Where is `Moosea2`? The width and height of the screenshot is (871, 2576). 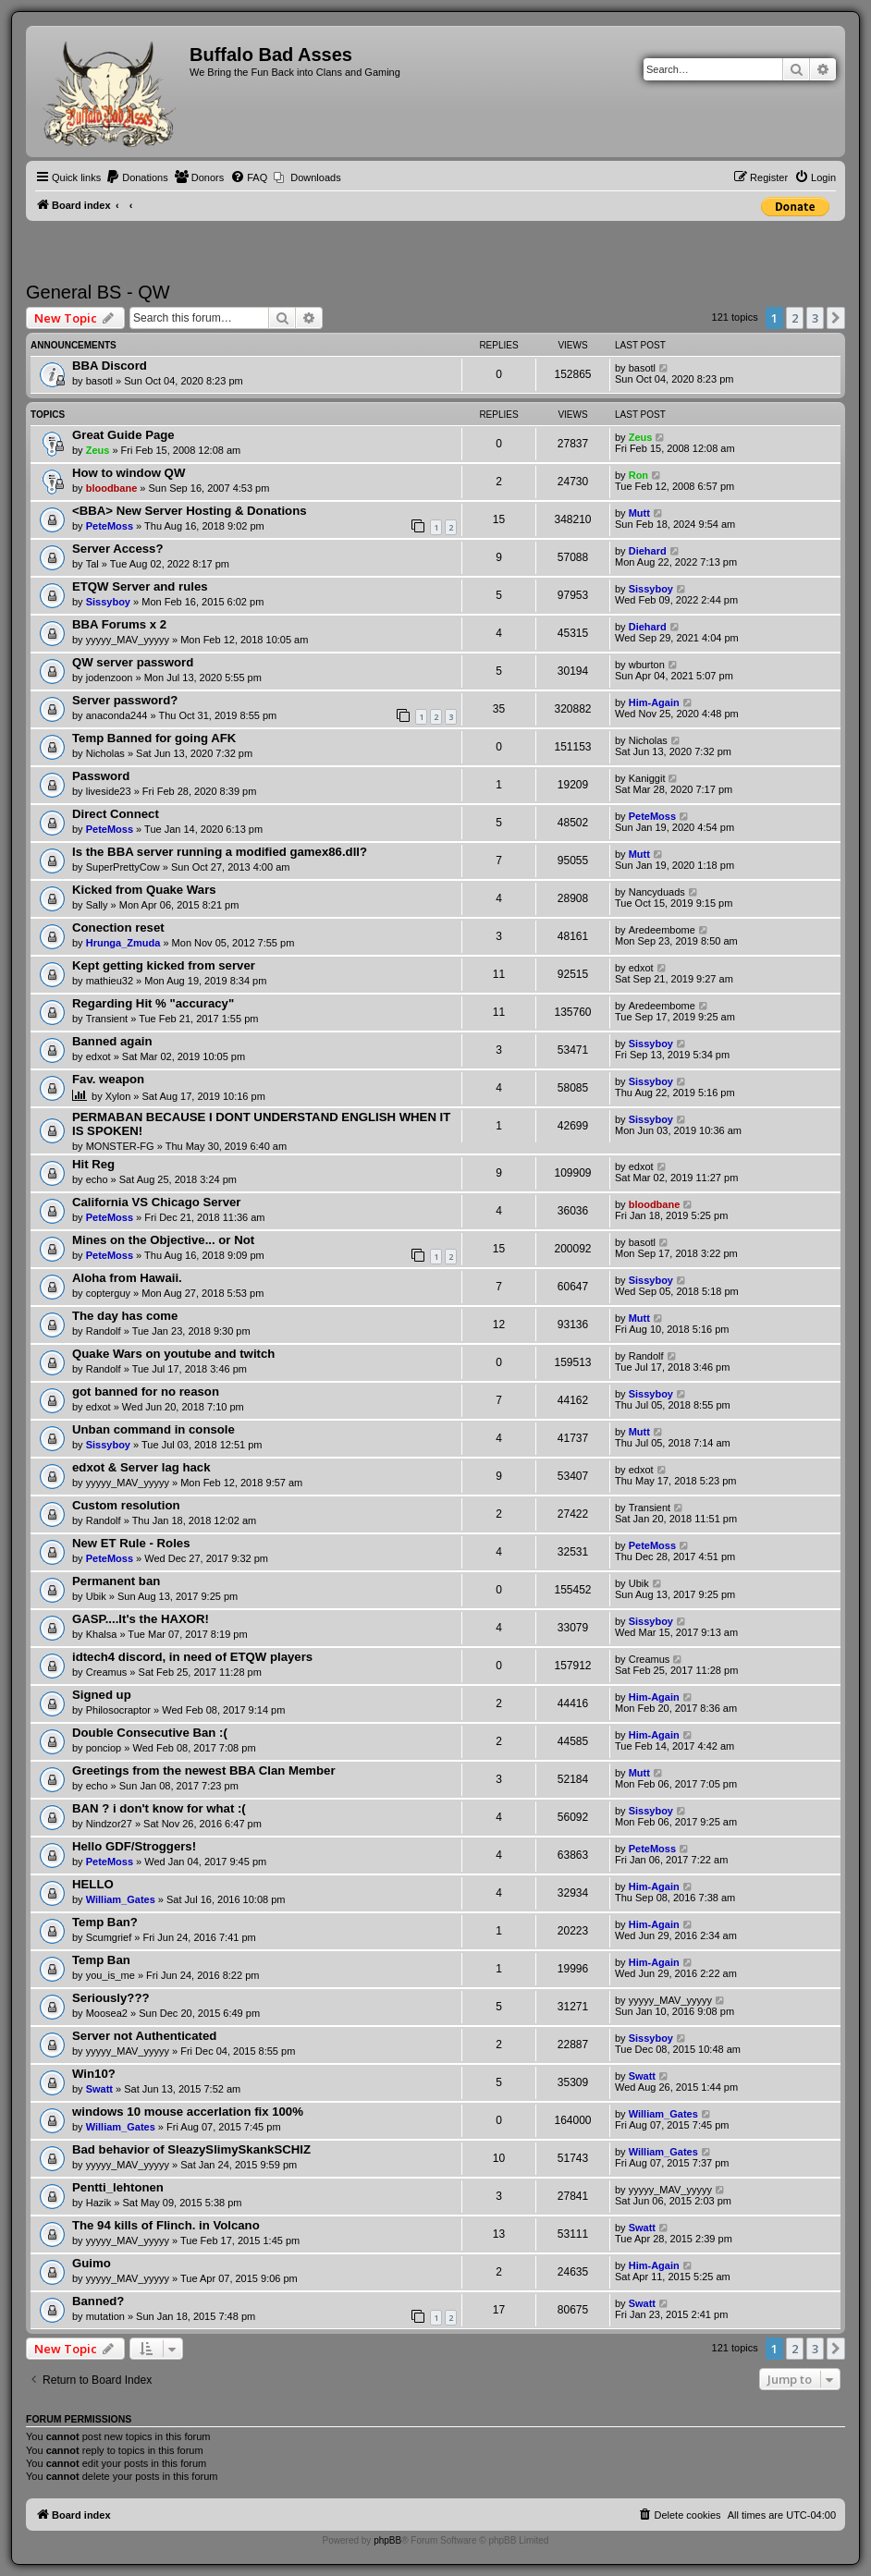 Moosea2 is located at coordinates (107, 2013).